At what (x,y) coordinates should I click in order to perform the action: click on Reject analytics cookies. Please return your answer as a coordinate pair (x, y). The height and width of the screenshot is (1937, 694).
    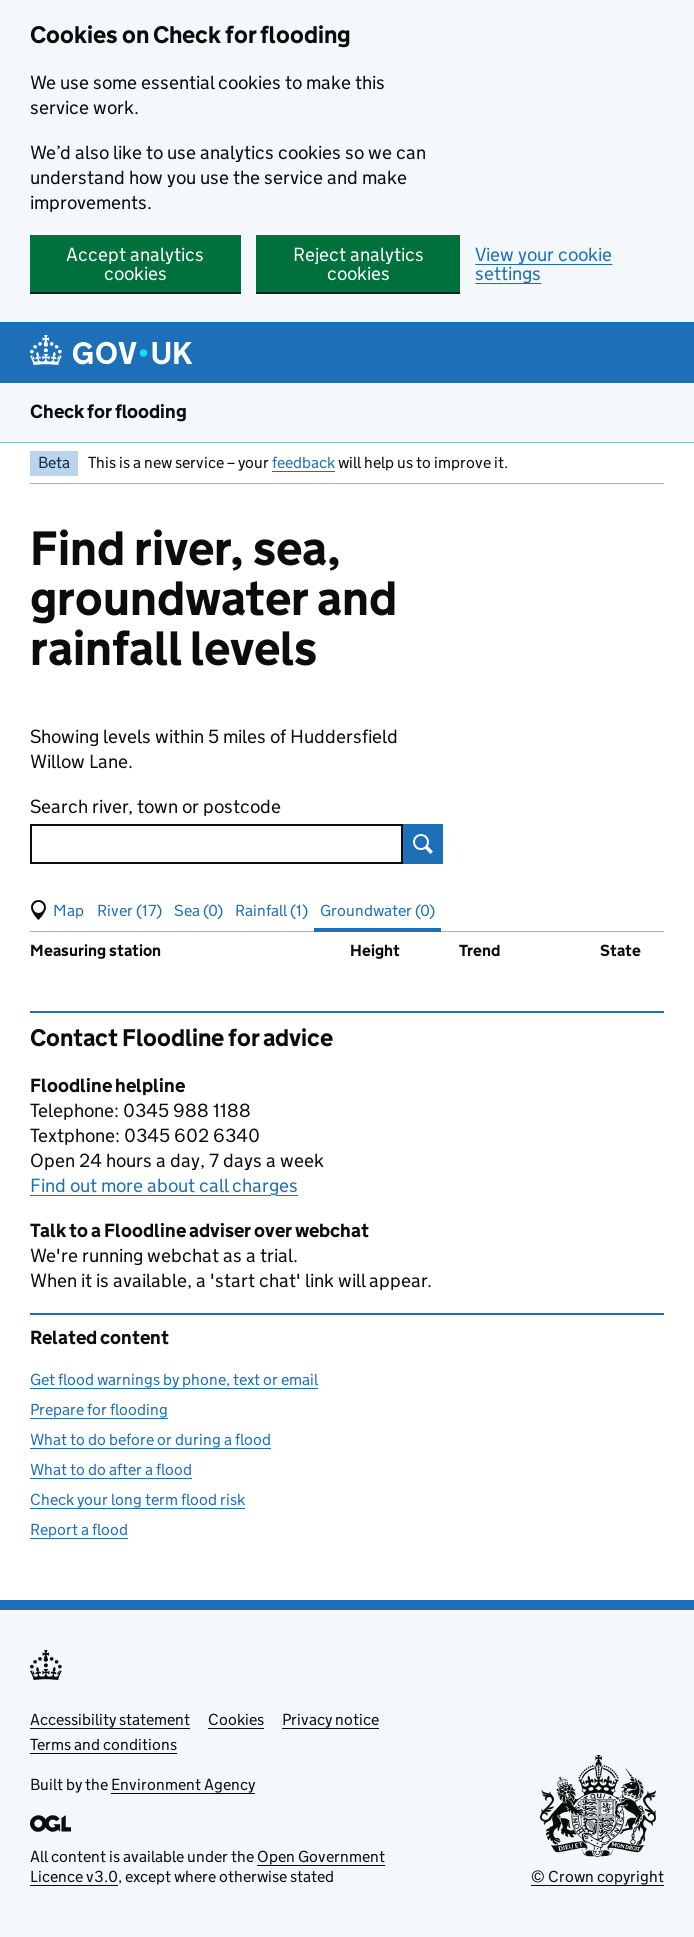
    Looking at the image, I should click on (358, 264).